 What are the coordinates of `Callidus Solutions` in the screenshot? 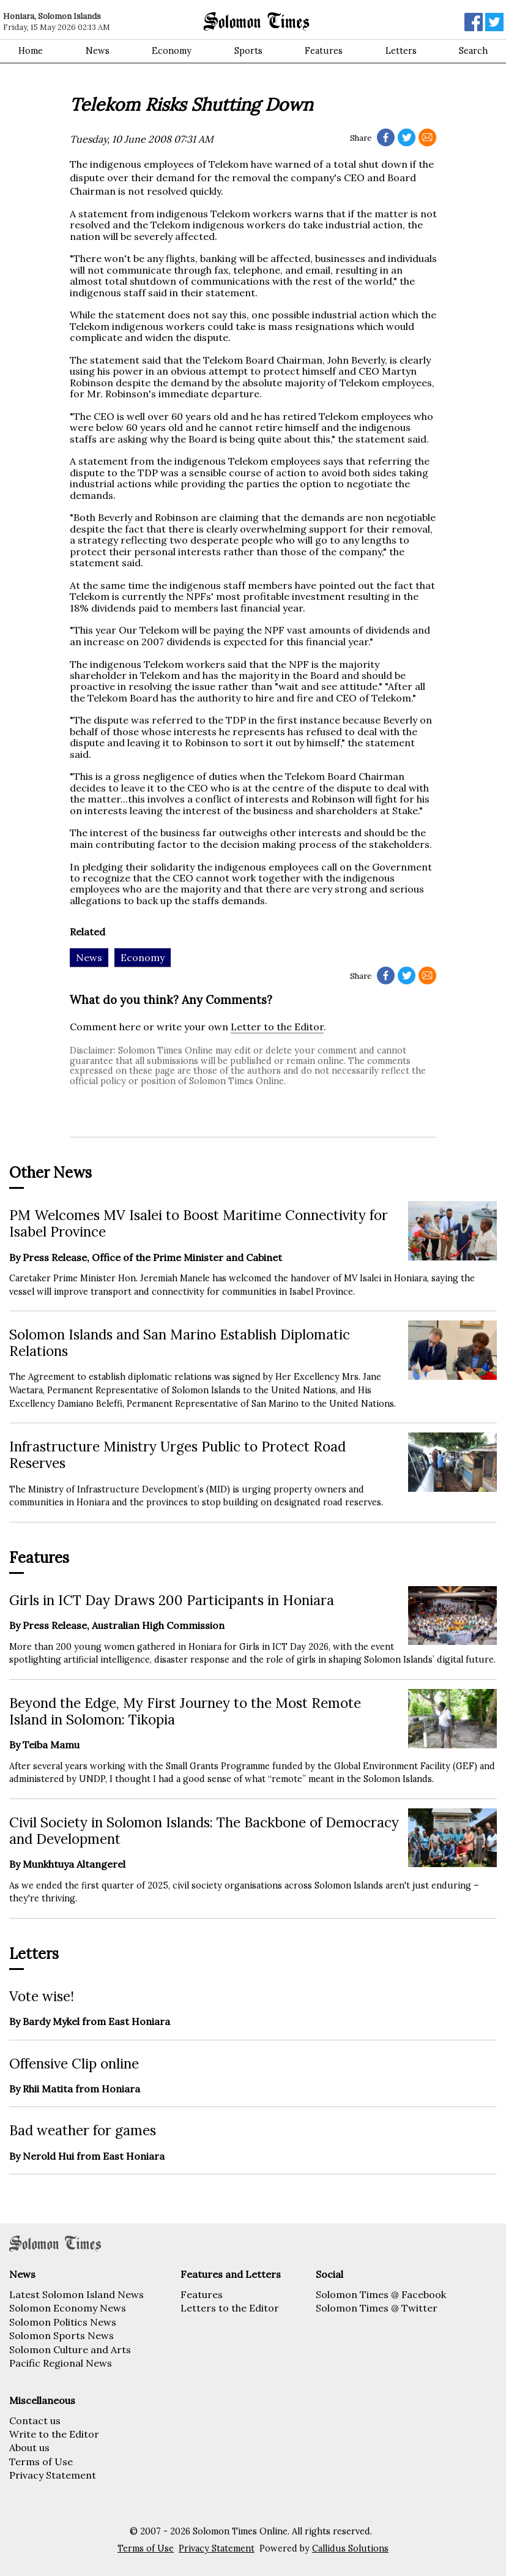 It's located at (350, 2548).